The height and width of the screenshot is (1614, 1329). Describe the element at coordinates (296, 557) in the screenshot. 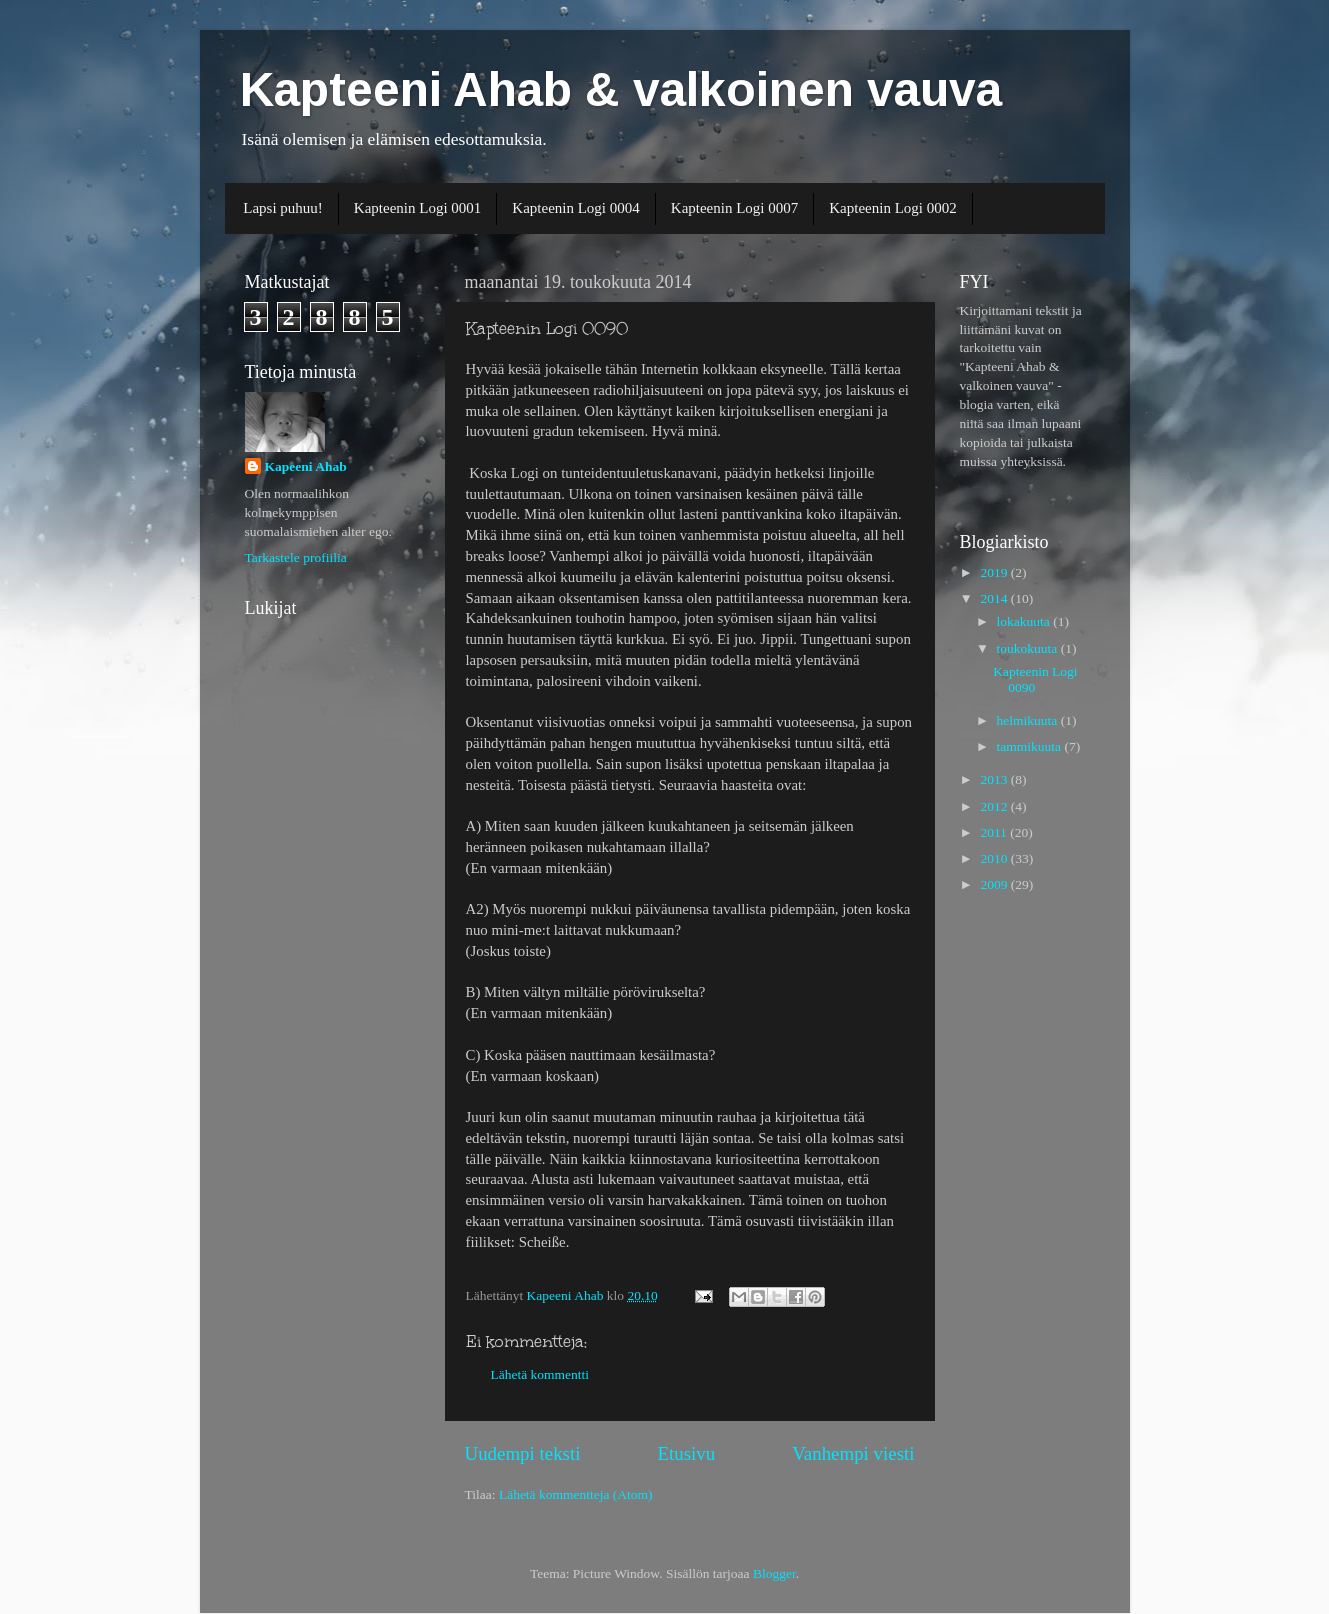

I see `Tarkastele profiilia` at that location.